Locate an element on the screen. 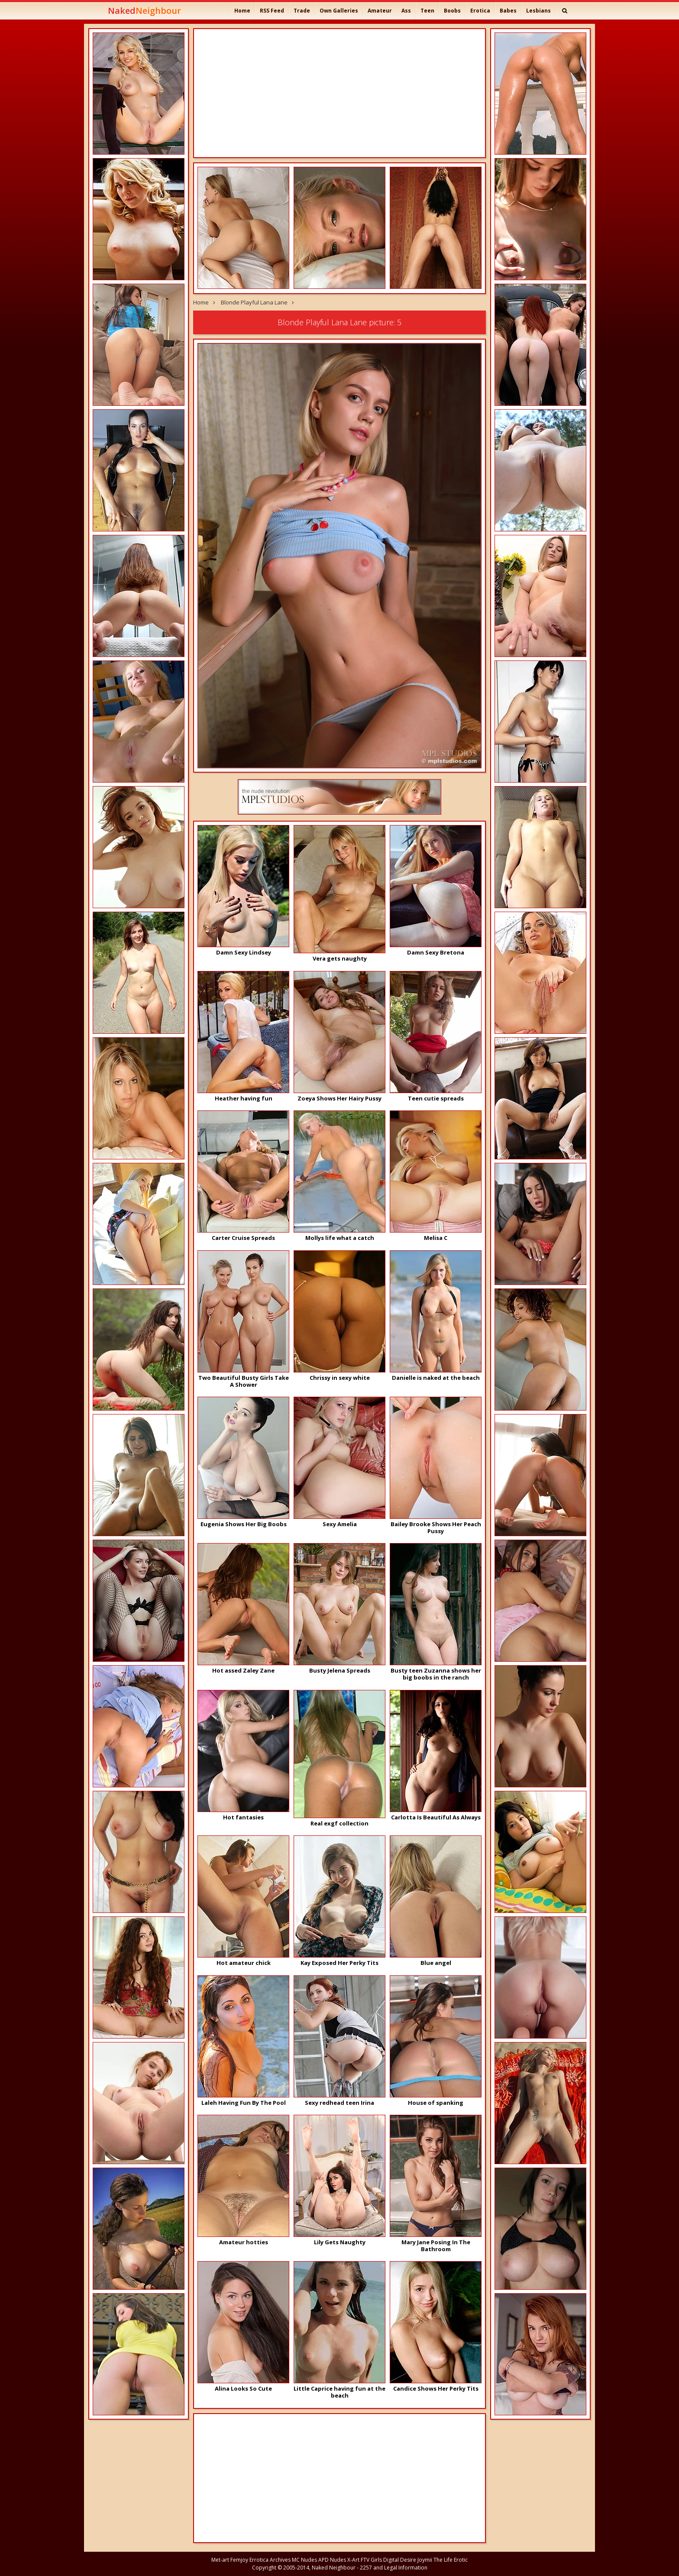  FTV Girls is located at coordinates (371, 2559).